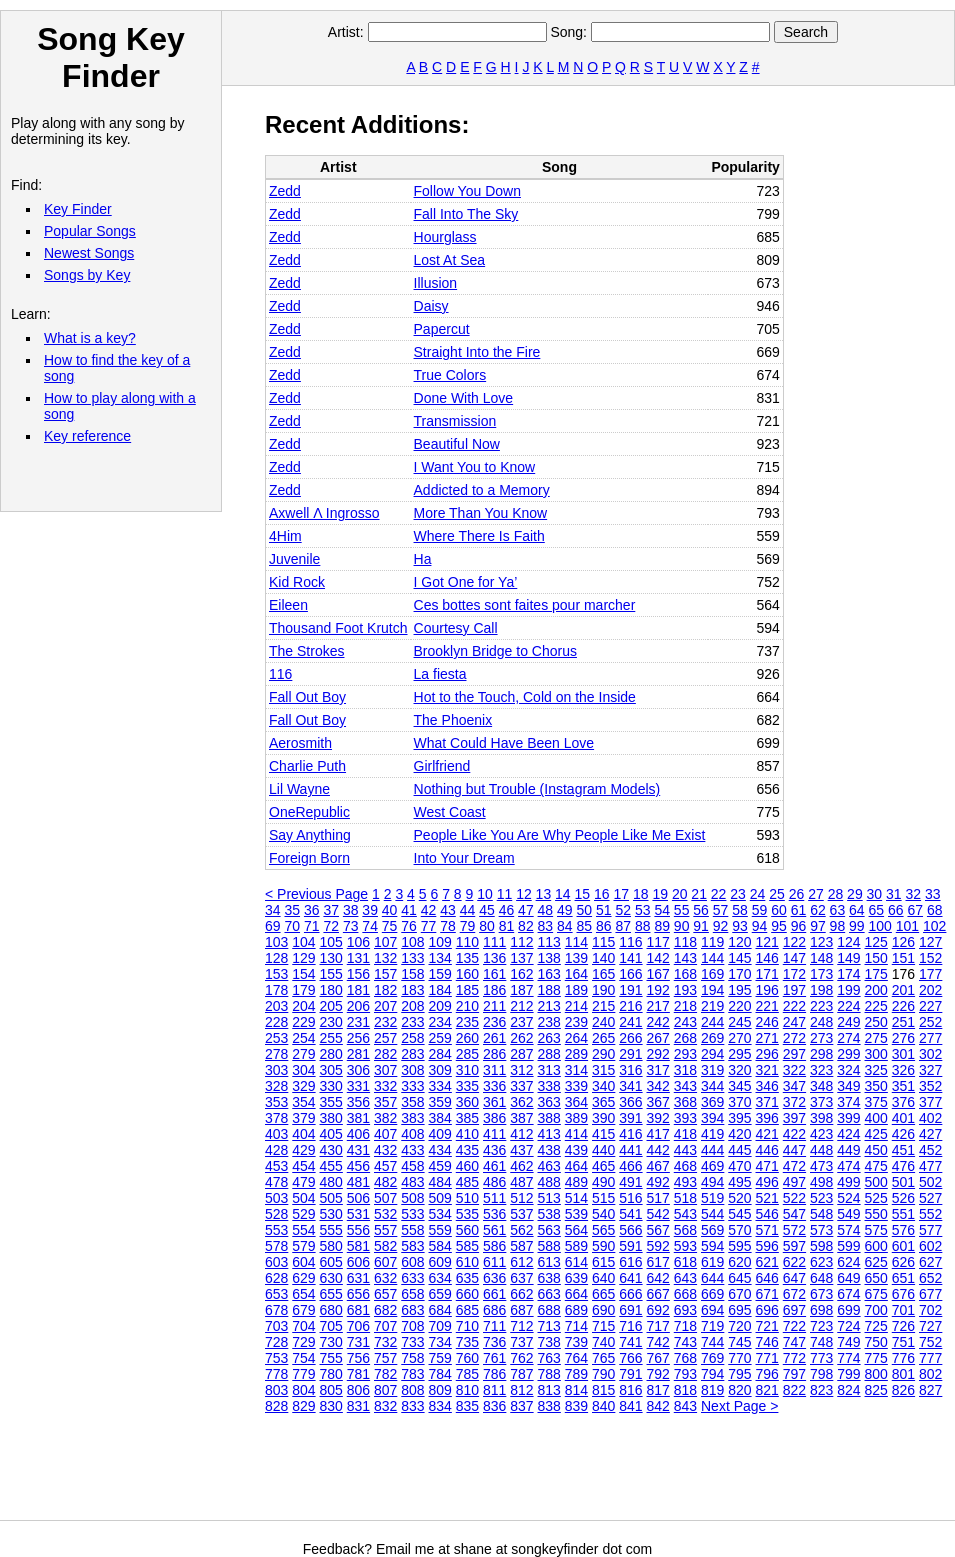 The image size is (955, 1557). Describe the element at coordinates (409, 926) in the screenshot. I see `76` at that location.